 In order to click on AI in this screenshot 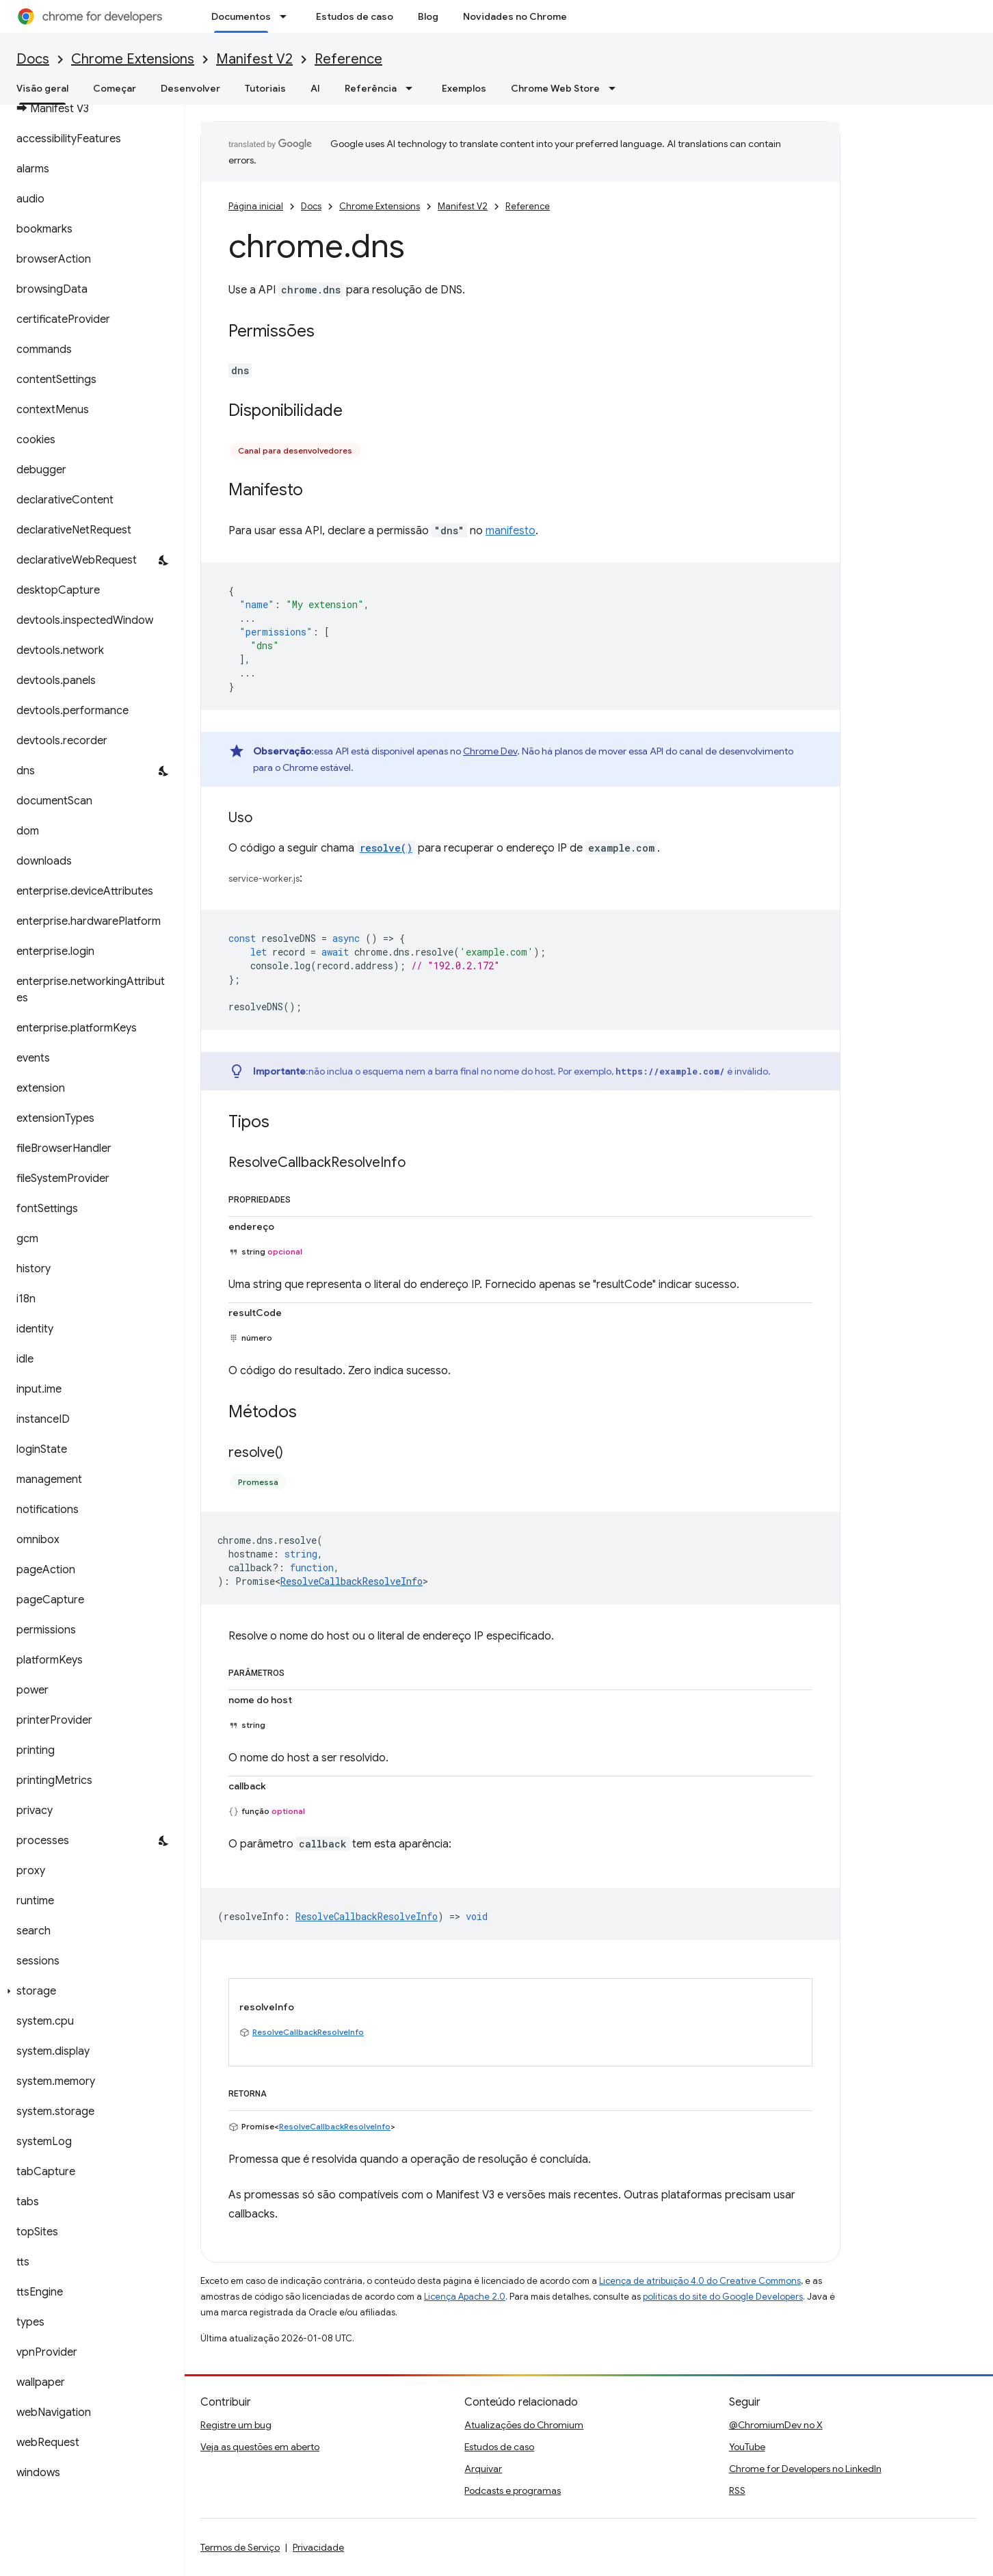, I will do `click(315, 88)`.